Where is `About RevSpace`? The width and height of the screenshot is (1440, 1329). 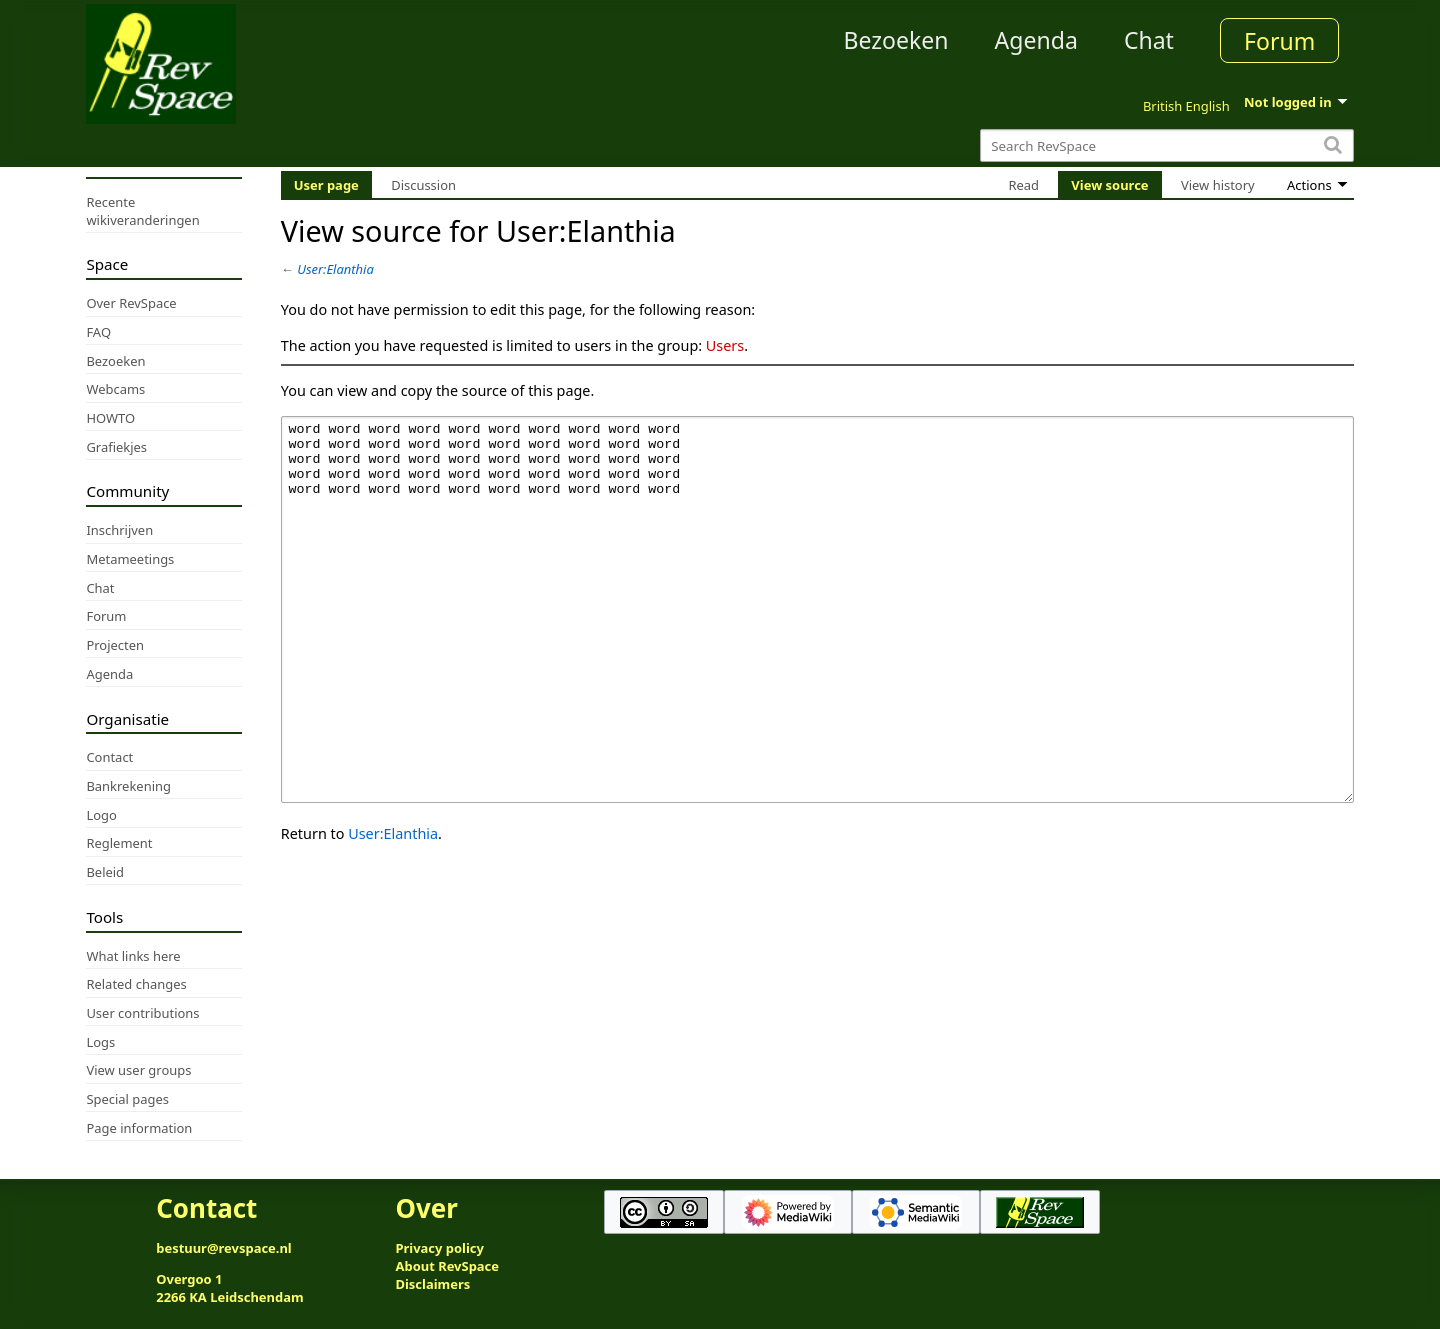
About RevSpace is located at coordinates (447, 1266).